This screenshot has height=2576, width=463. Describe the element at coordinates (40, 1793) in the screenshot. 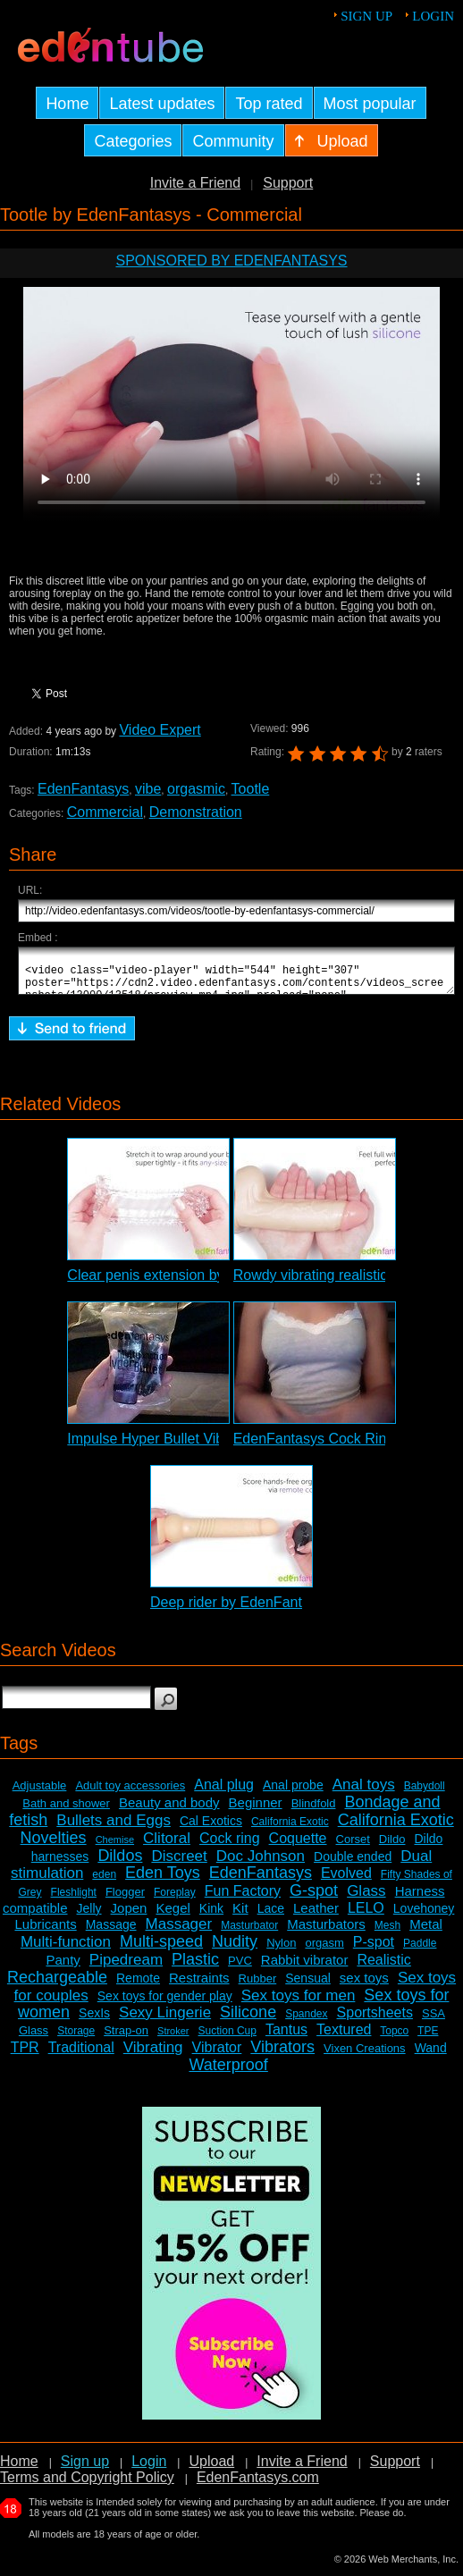

I see `Adjustable` at that location.